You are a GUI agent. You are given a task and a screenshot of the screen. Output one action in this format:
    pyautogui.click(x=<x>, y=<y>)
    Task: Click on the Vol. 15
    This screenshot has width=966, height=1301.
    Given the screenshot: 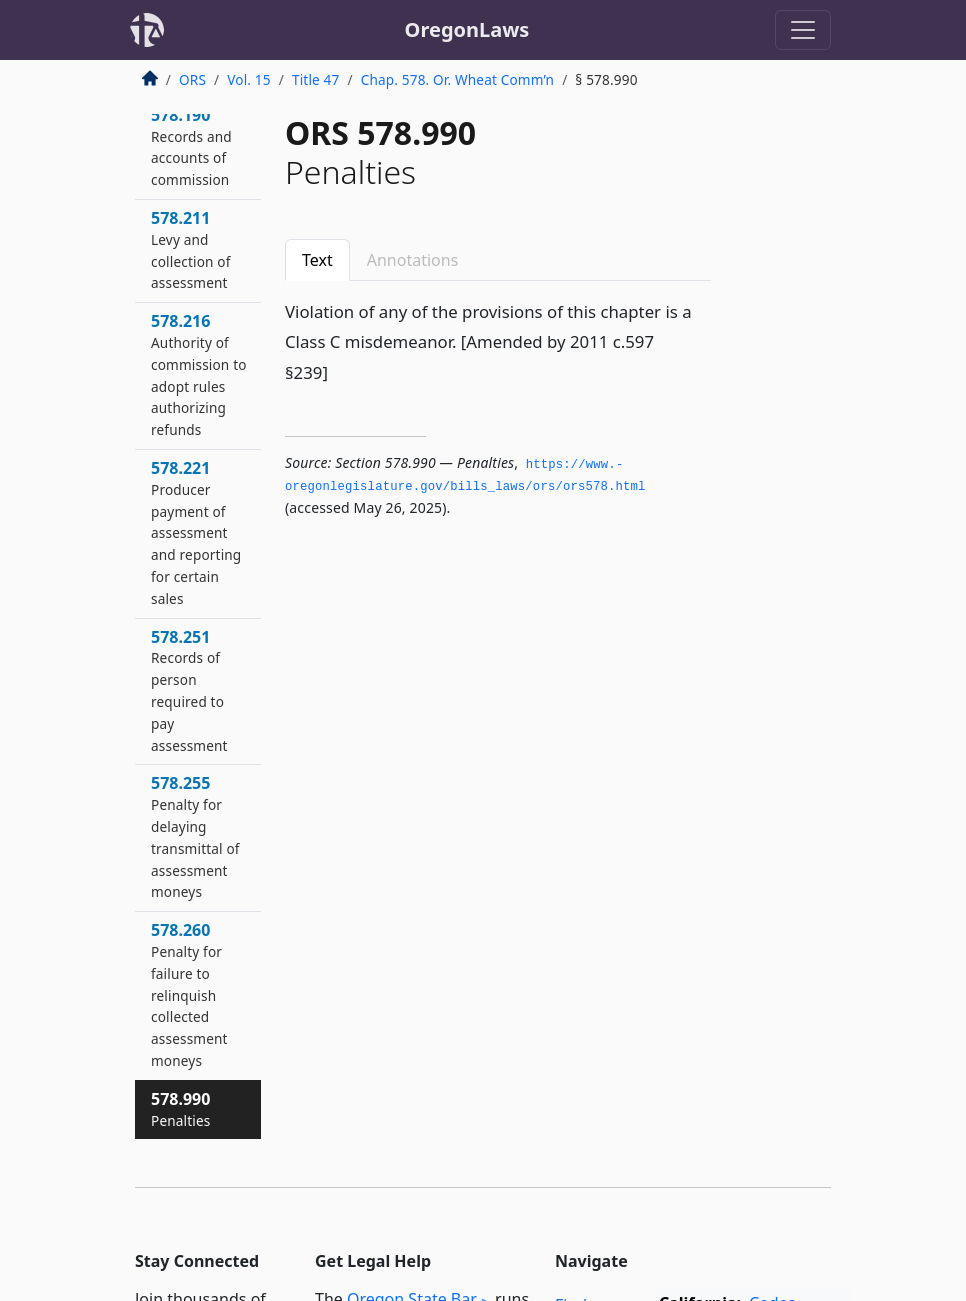 What is the action you would take?
    pyautogui.click(x=248, y=79)
    